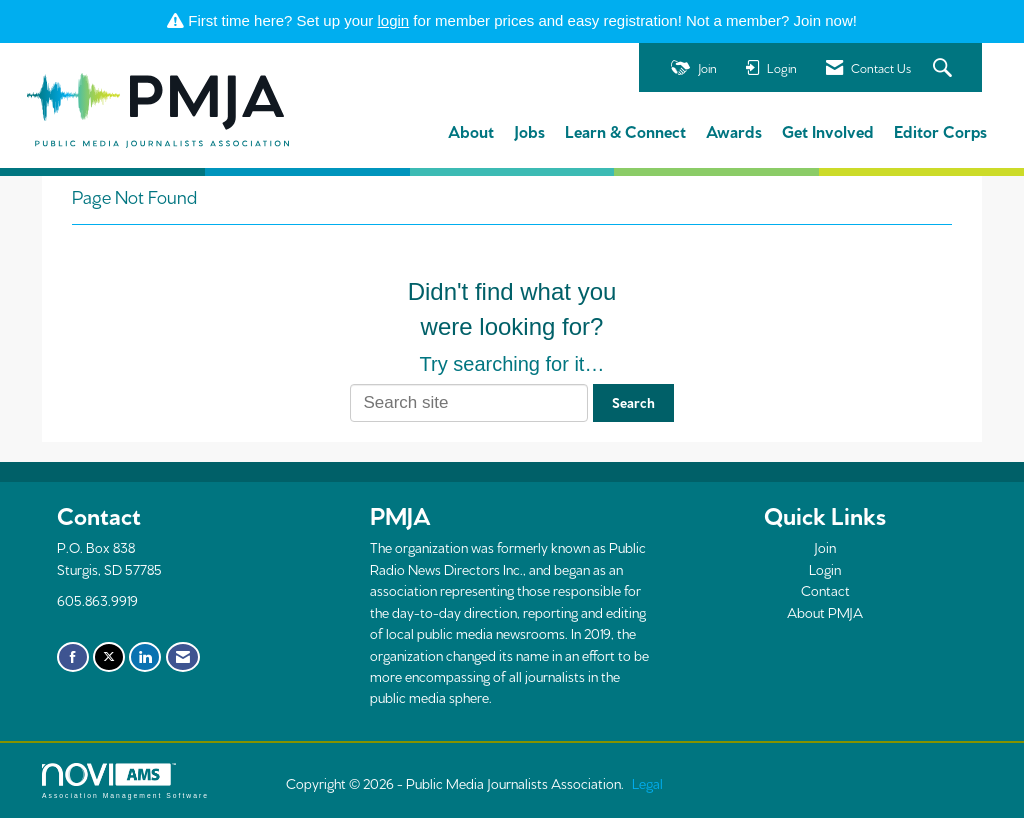 This screenshot has width=1024, height=818. Describe the element at coordinates (109, 657) in the screenshot. I see `[Tweet at us on X]` at that location.